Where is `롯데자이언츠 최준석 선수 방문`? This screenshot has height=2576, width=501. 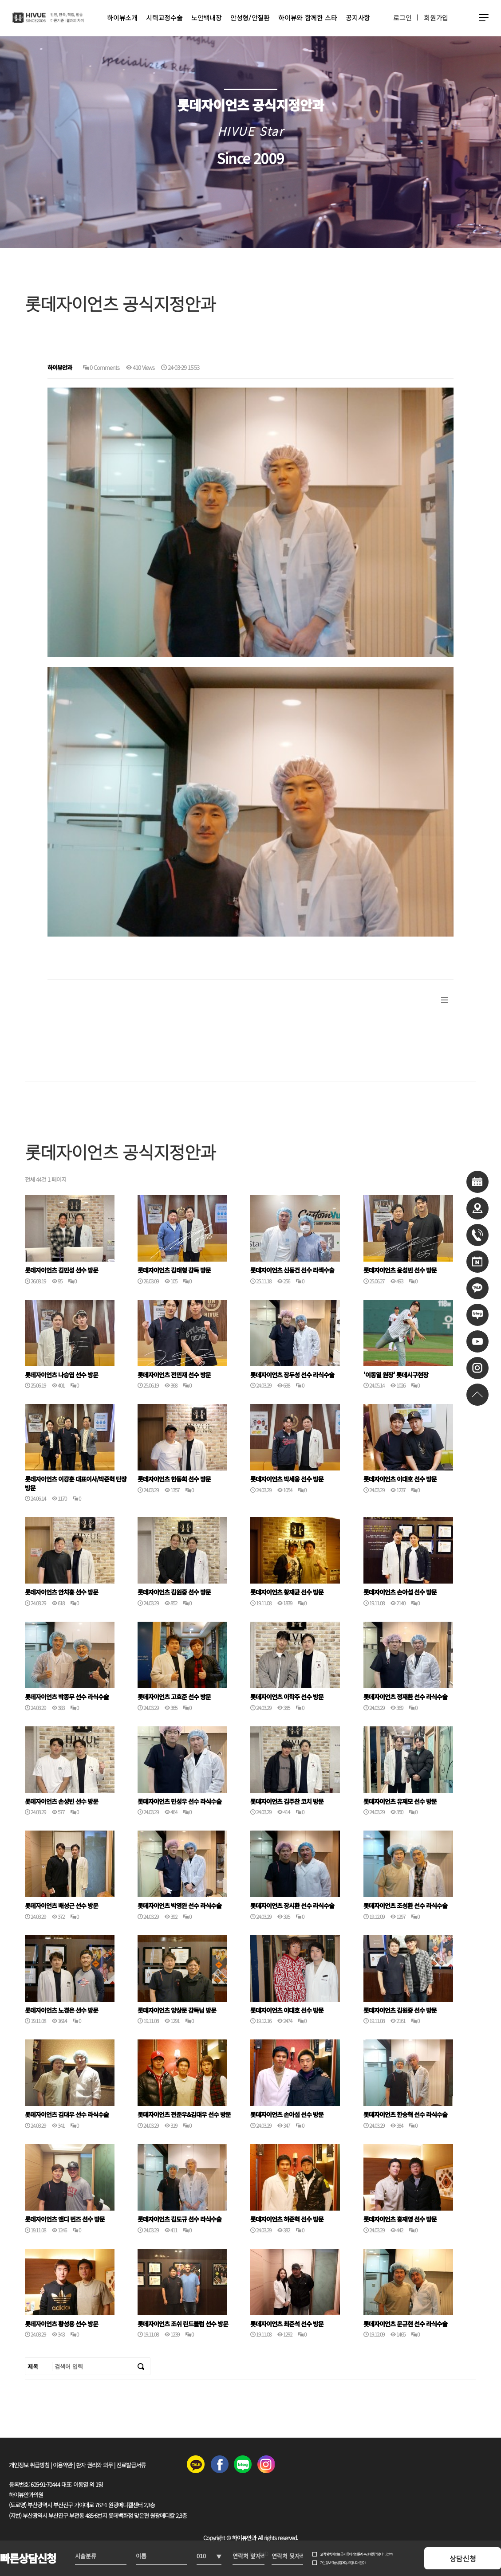
롯데자이언츠 최준석 선수 방문 is located at coordinates (286, 2324).